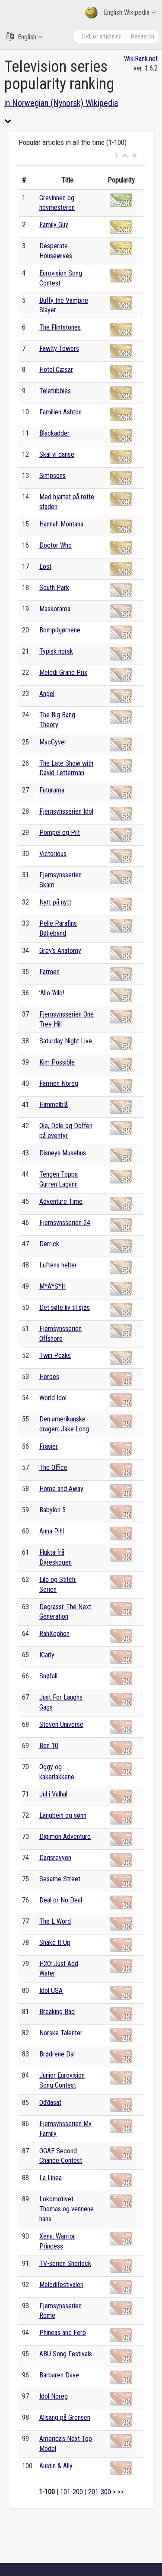 This screenshot has width=162, height=2576. I want to click on Home and Away, so click(61, 1489).